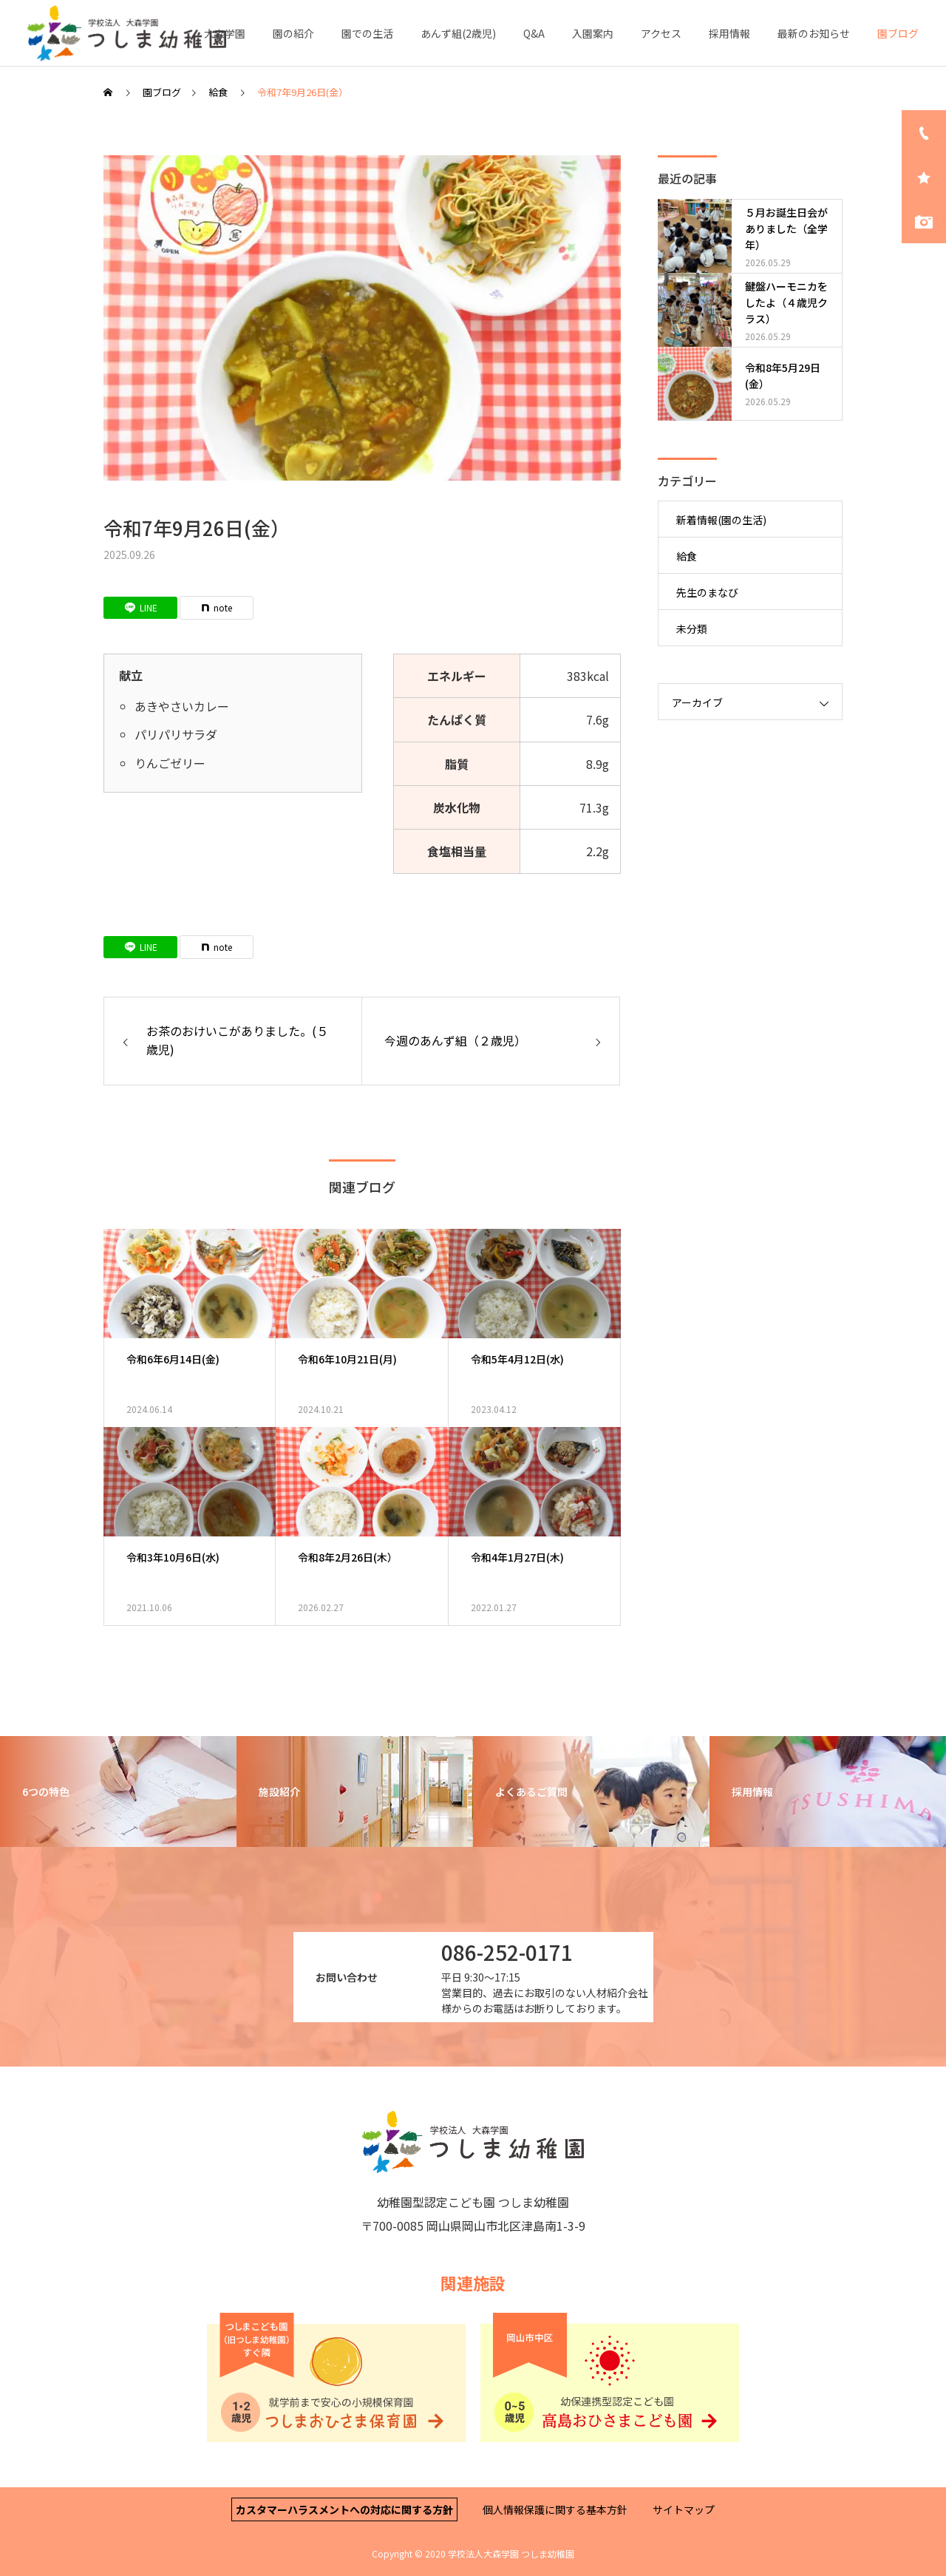 The image size is (946, 2576). I want to click on 入園案内, so click(592, 33).